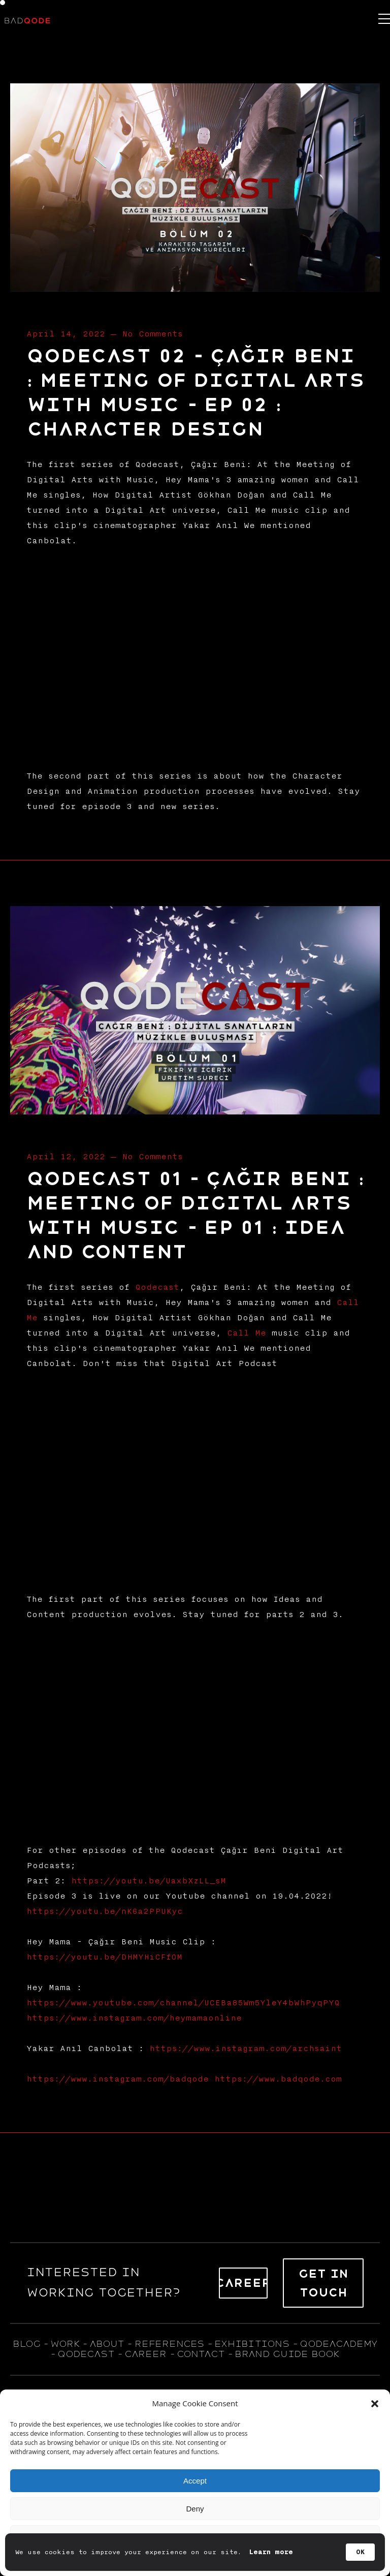 Image resolution: width=390 pixels, height=2576 pixels. I want to click on https://www.instagram.com/badqode, so click(117, 2079).